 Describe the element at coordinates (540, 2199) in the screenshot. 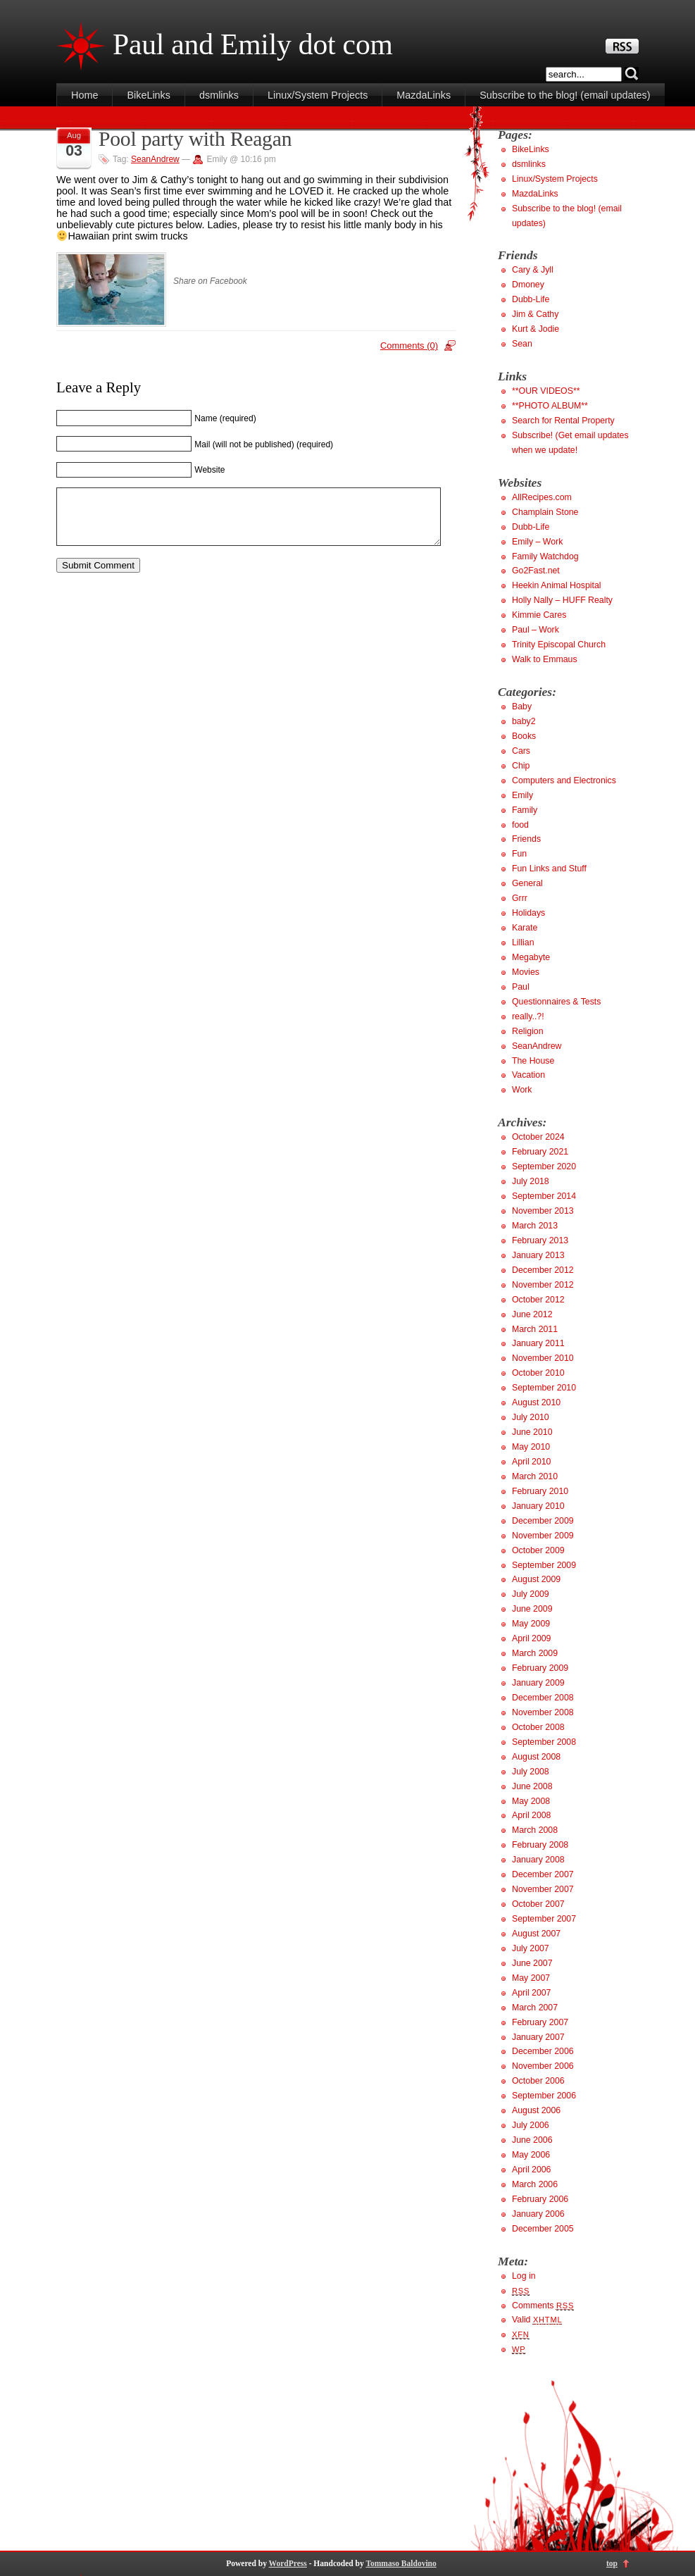

I see `February 2006` at that location.